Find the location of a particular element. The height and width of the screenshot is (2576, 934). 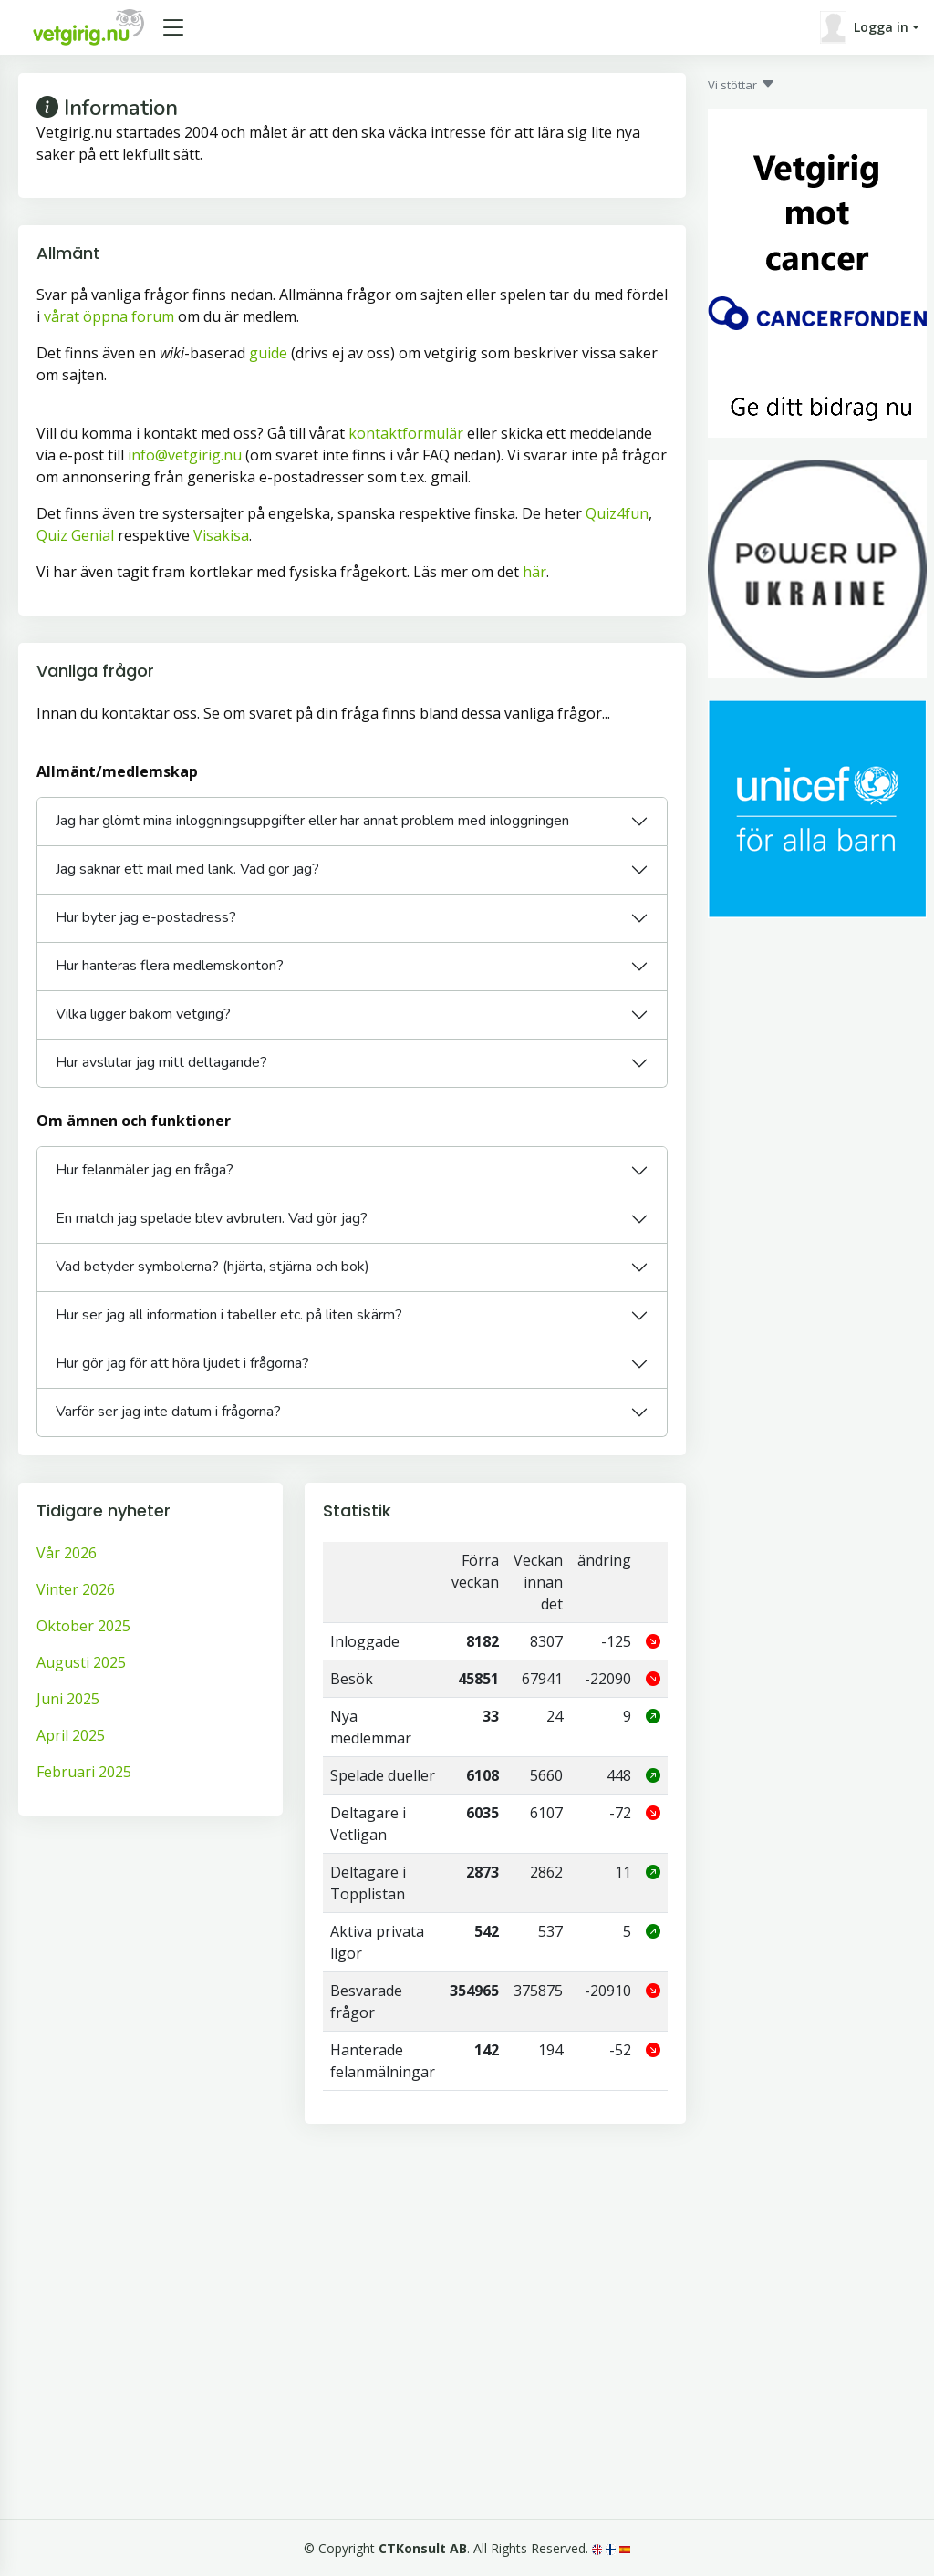

Hur felanmäler jag en fråga? is located at coordinates (145, 1170).